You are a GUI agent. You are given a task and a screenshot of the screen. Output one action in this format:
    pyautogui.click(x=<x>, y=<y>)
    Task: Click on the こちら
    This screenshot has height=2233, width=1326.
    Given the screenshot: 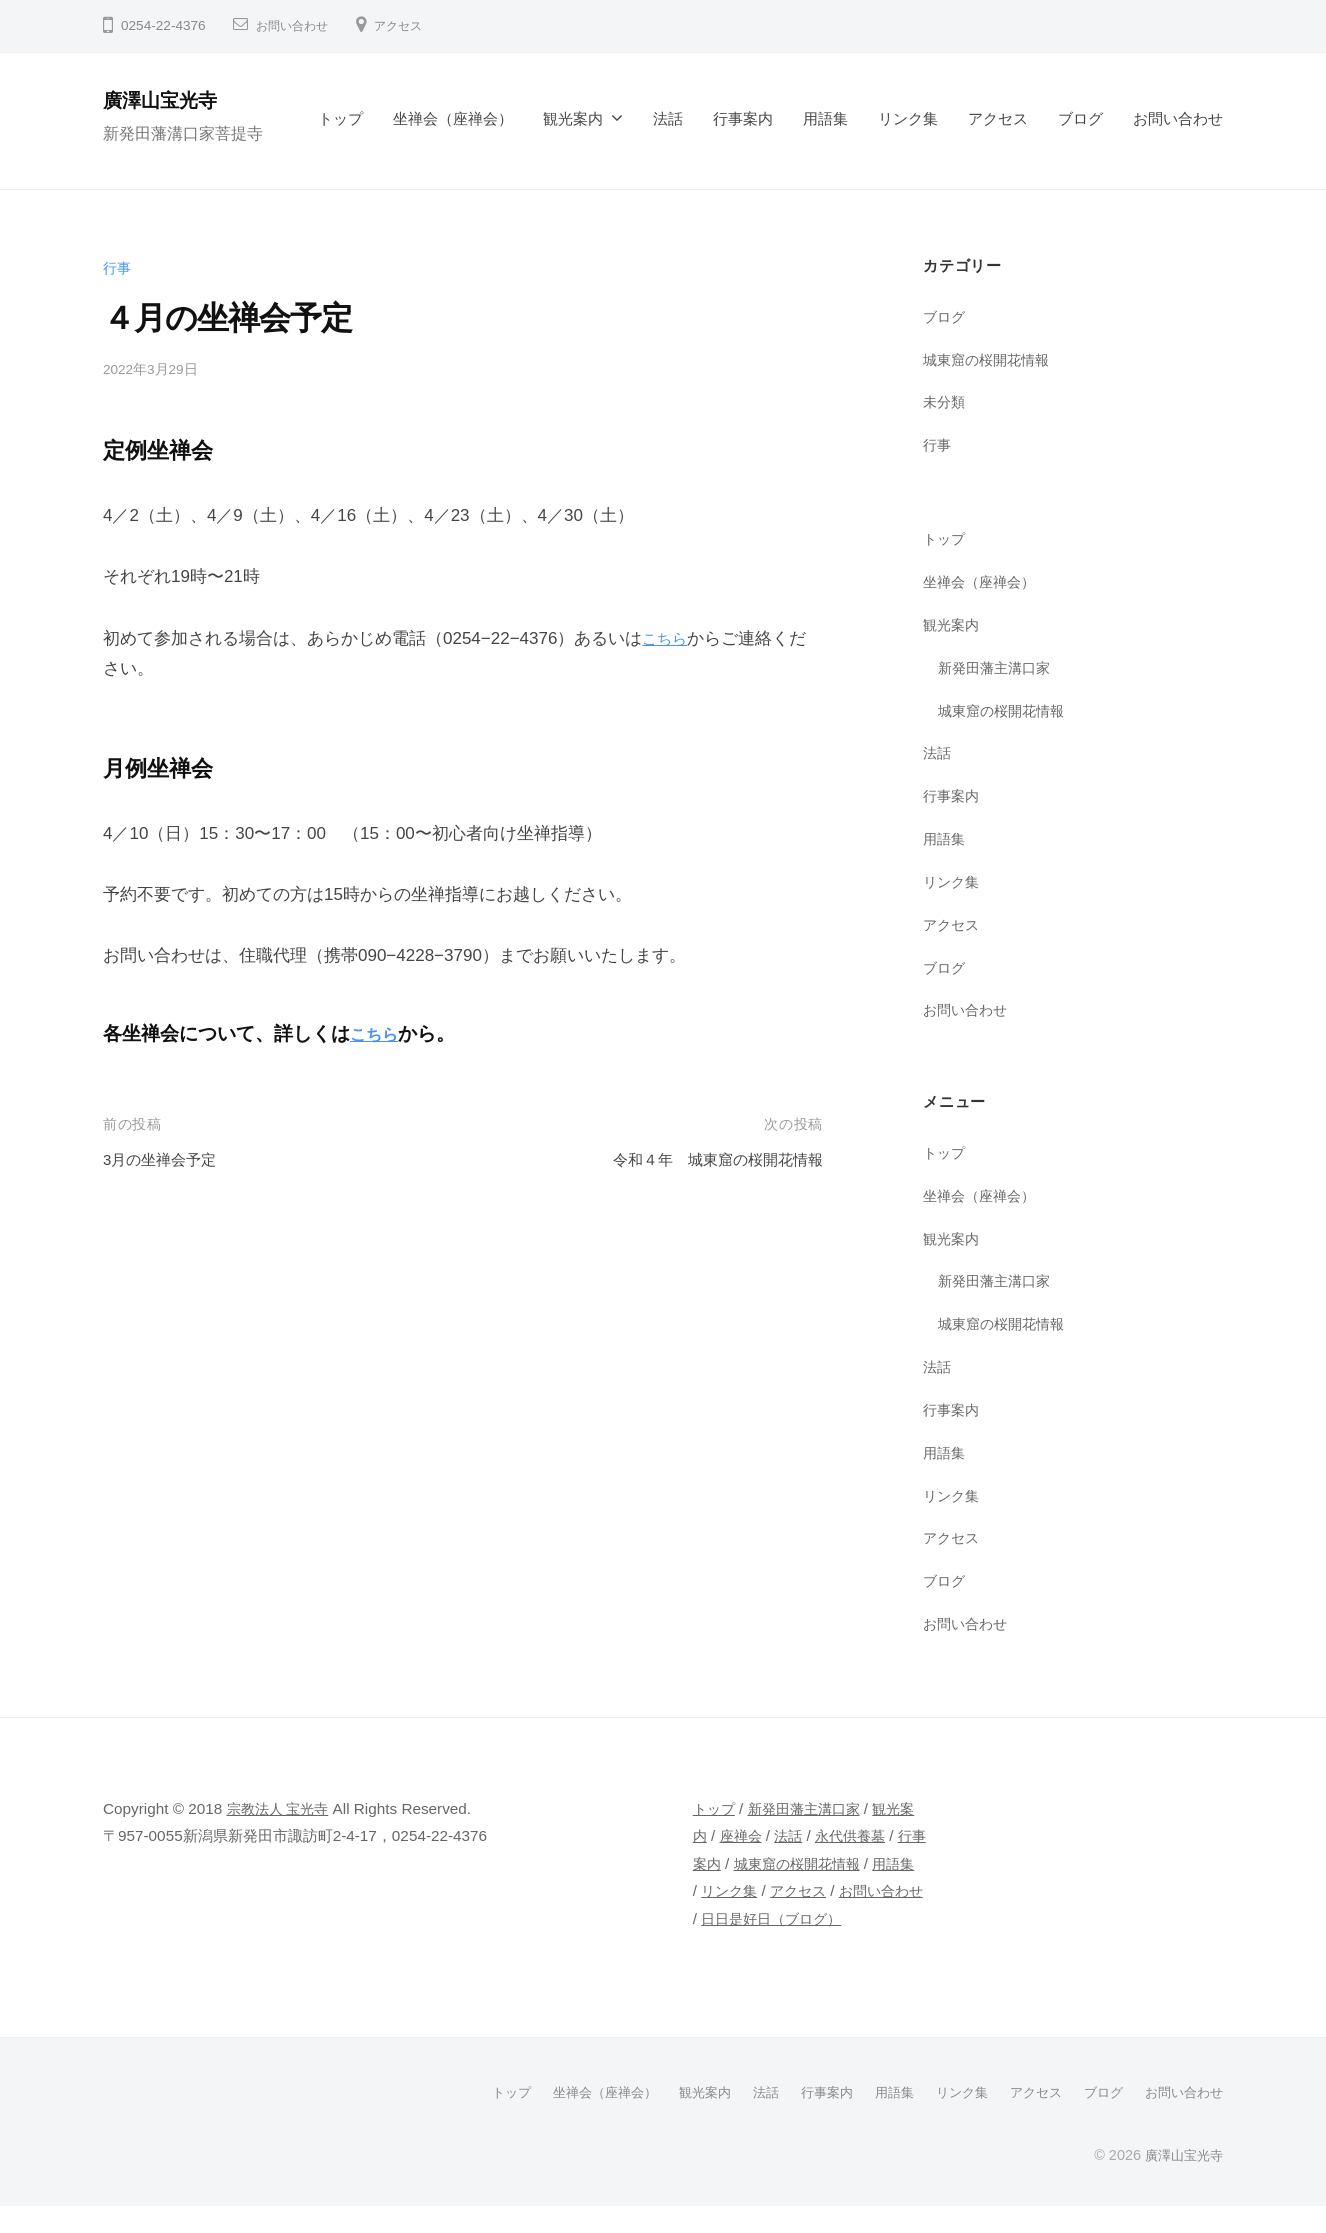 What is the action you would take?
    pyautogui.click(x=667, y=638)
    